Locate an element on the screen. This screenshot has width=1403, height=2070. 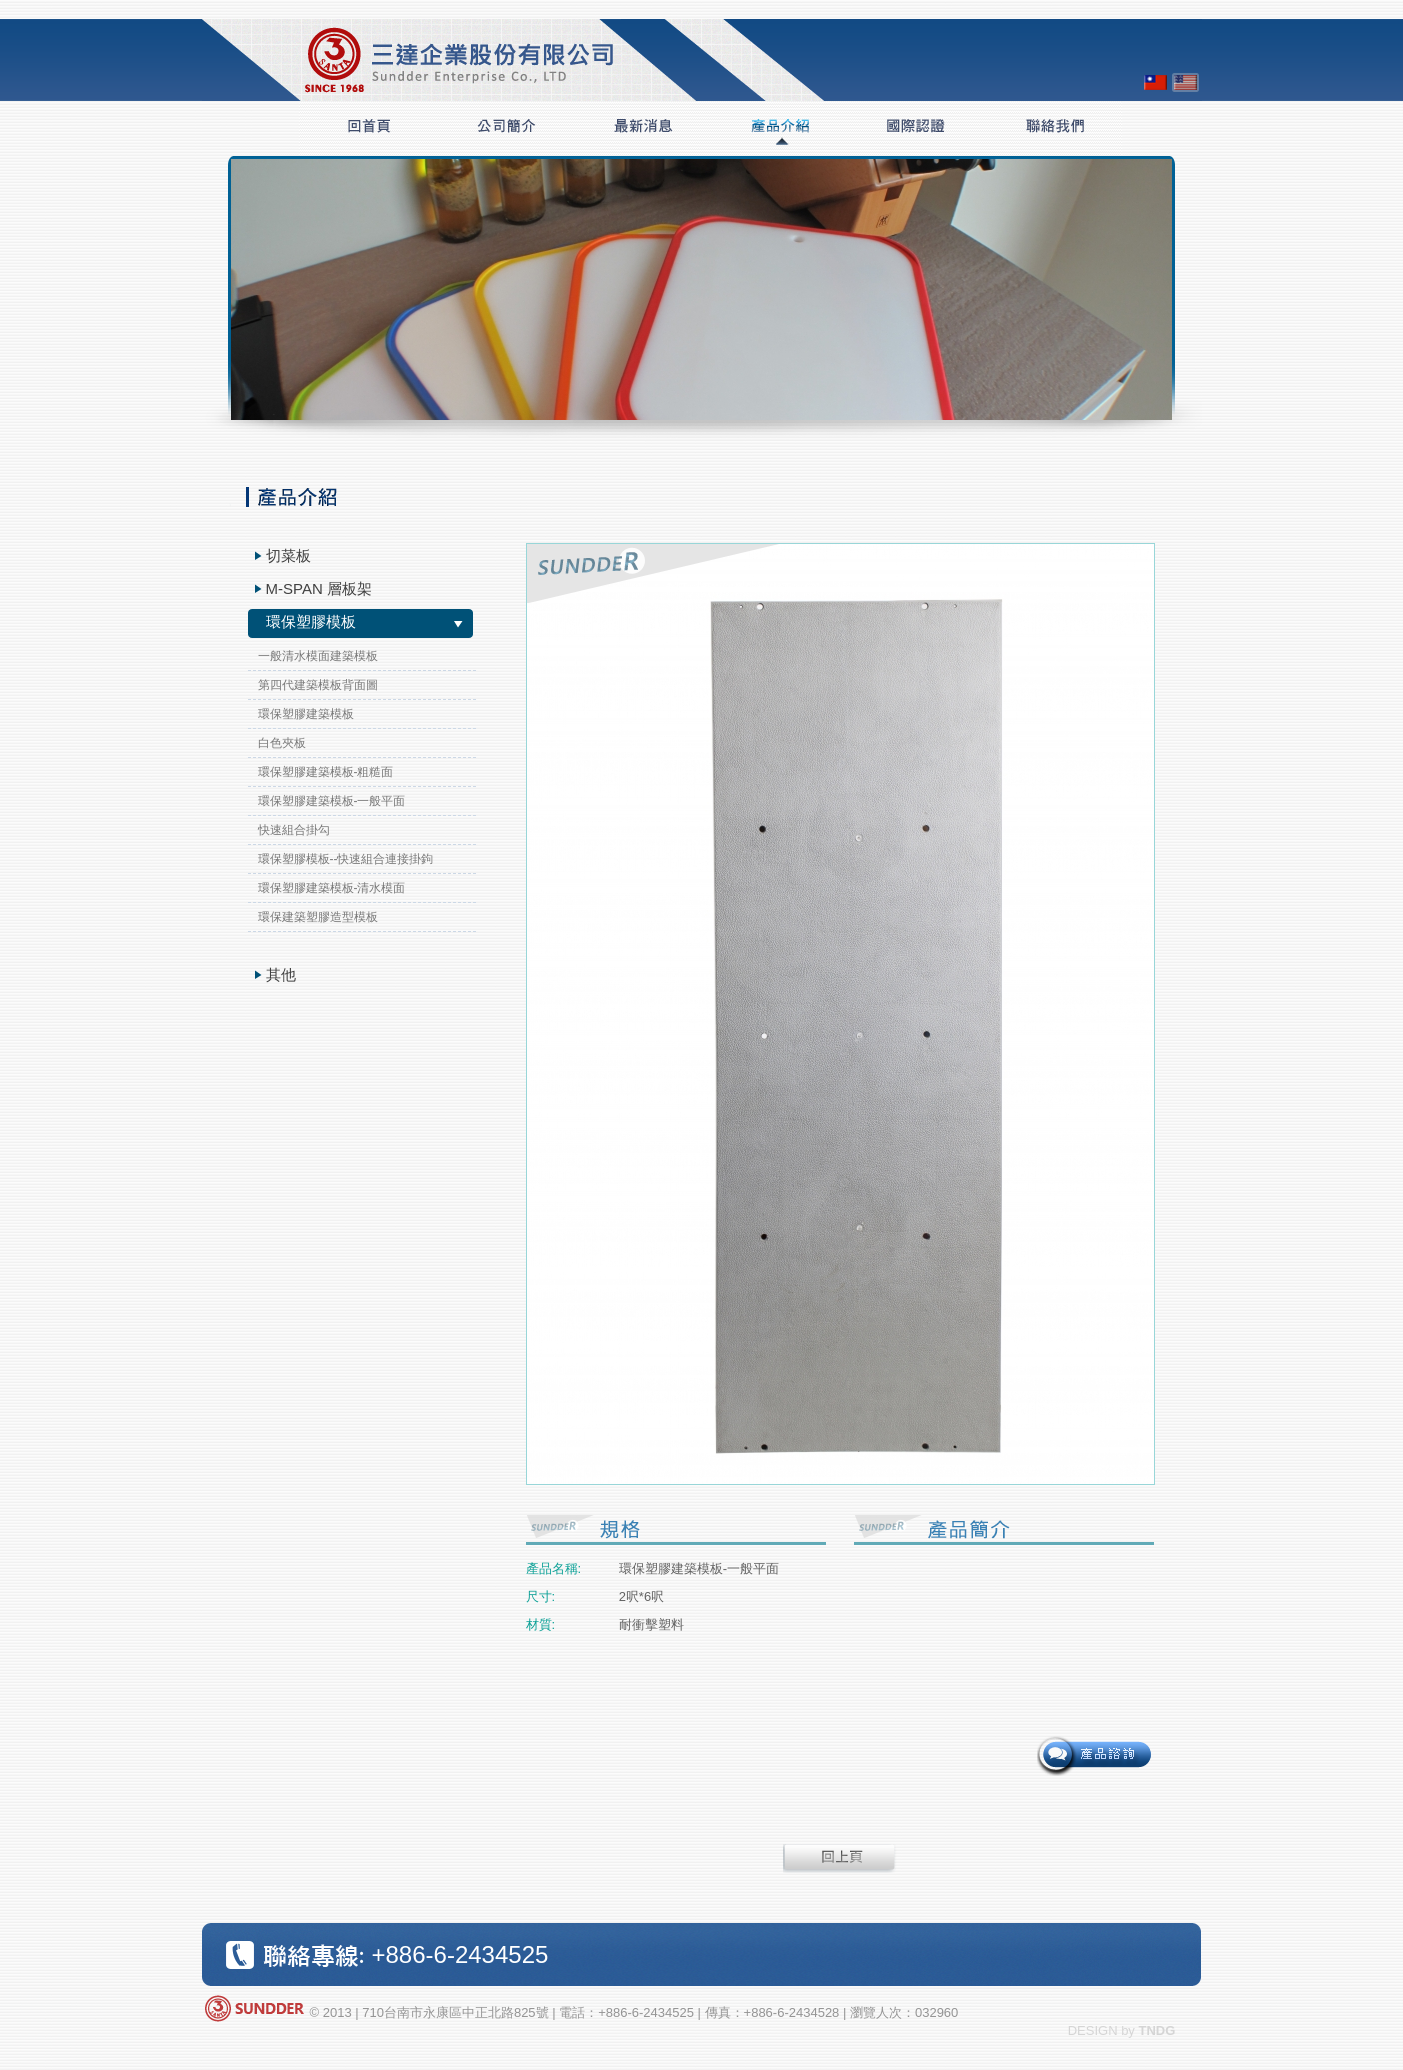
一般清水模面建築模板 is located at coordinates (318, 656).